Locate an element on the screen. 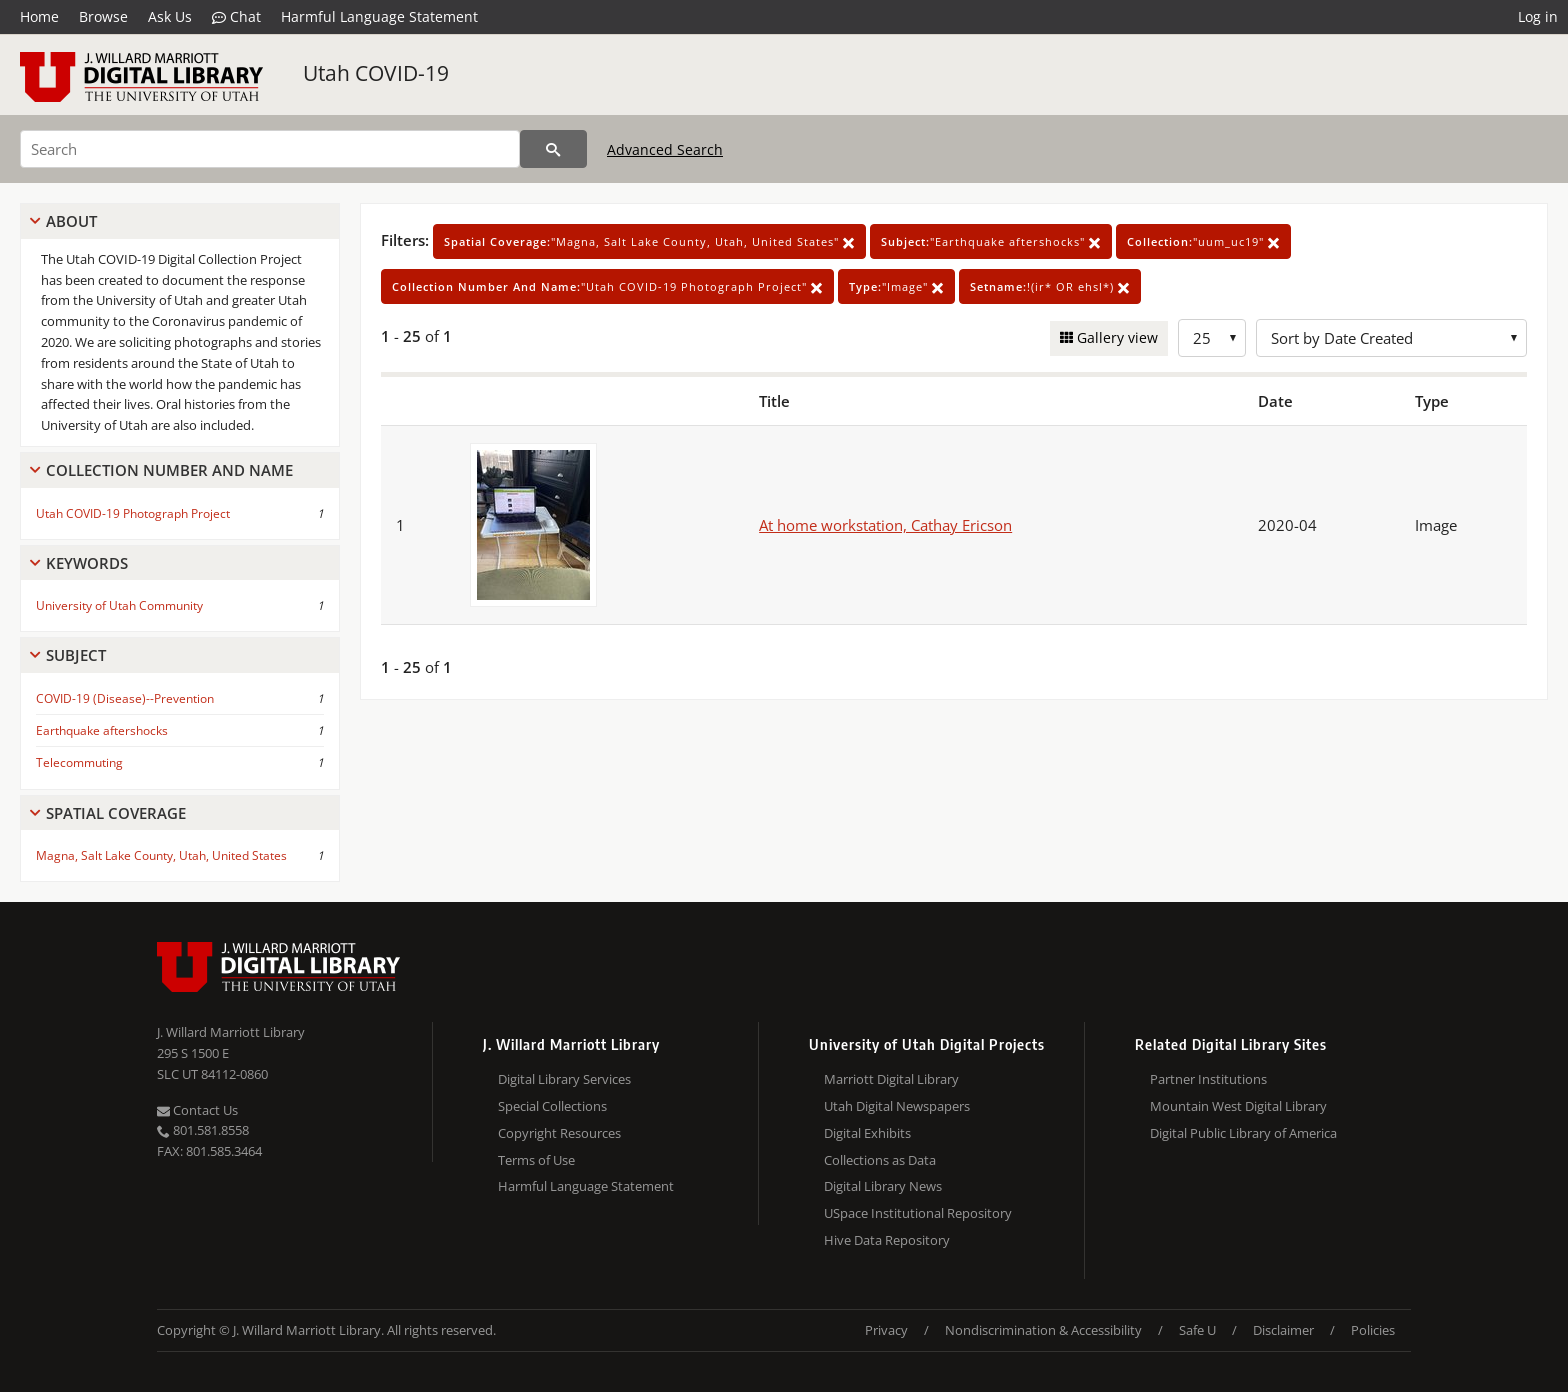  Utah COVID-19 is located at coordinates (376, 73).